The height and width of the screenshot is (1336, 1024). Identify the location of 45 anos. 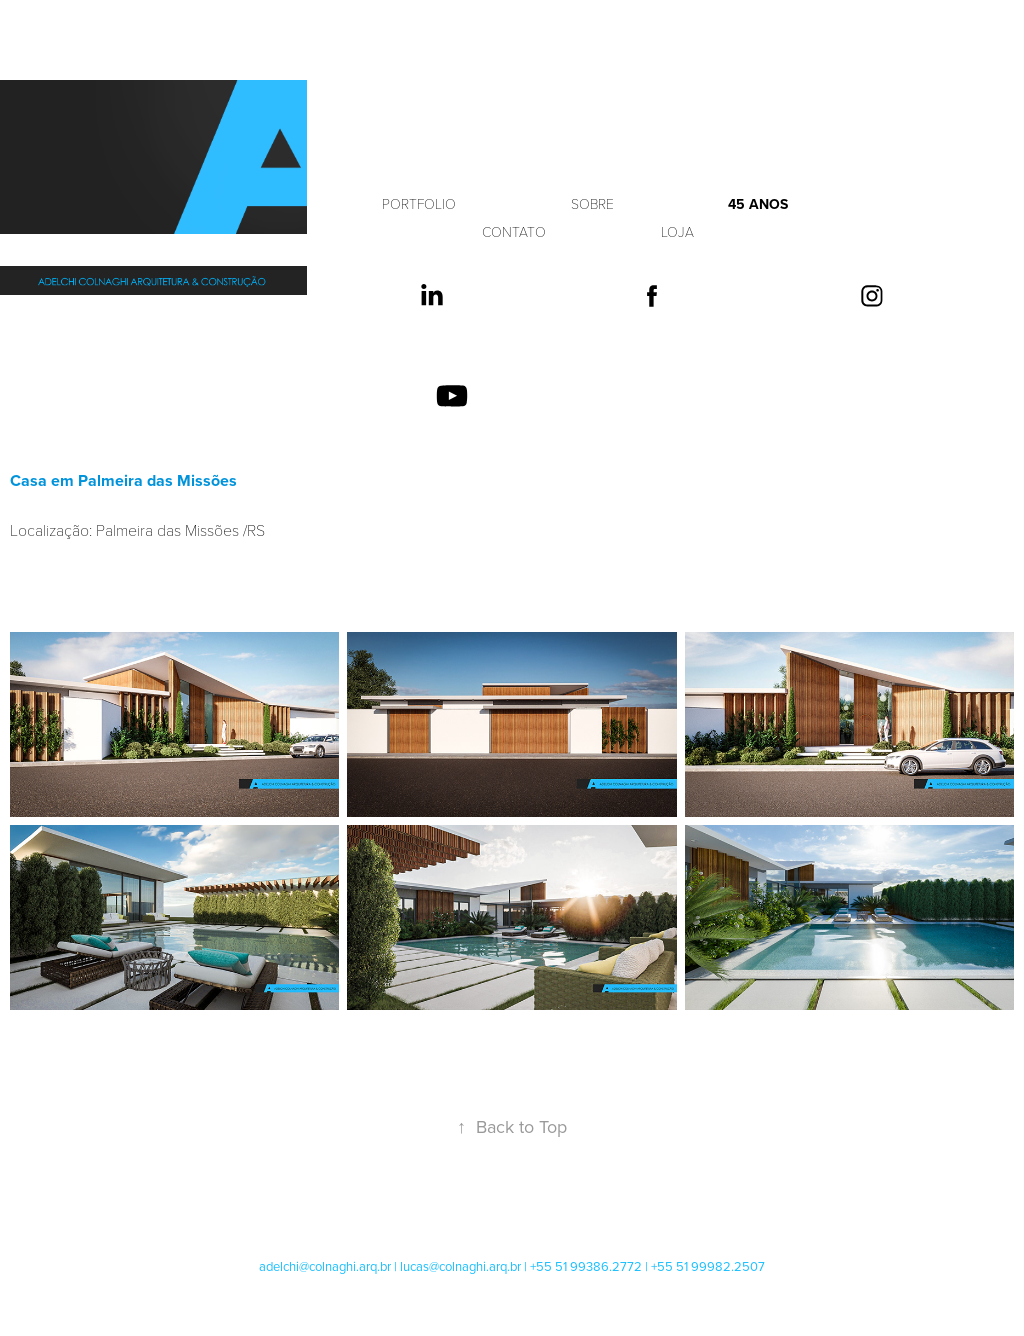
(758, 204).